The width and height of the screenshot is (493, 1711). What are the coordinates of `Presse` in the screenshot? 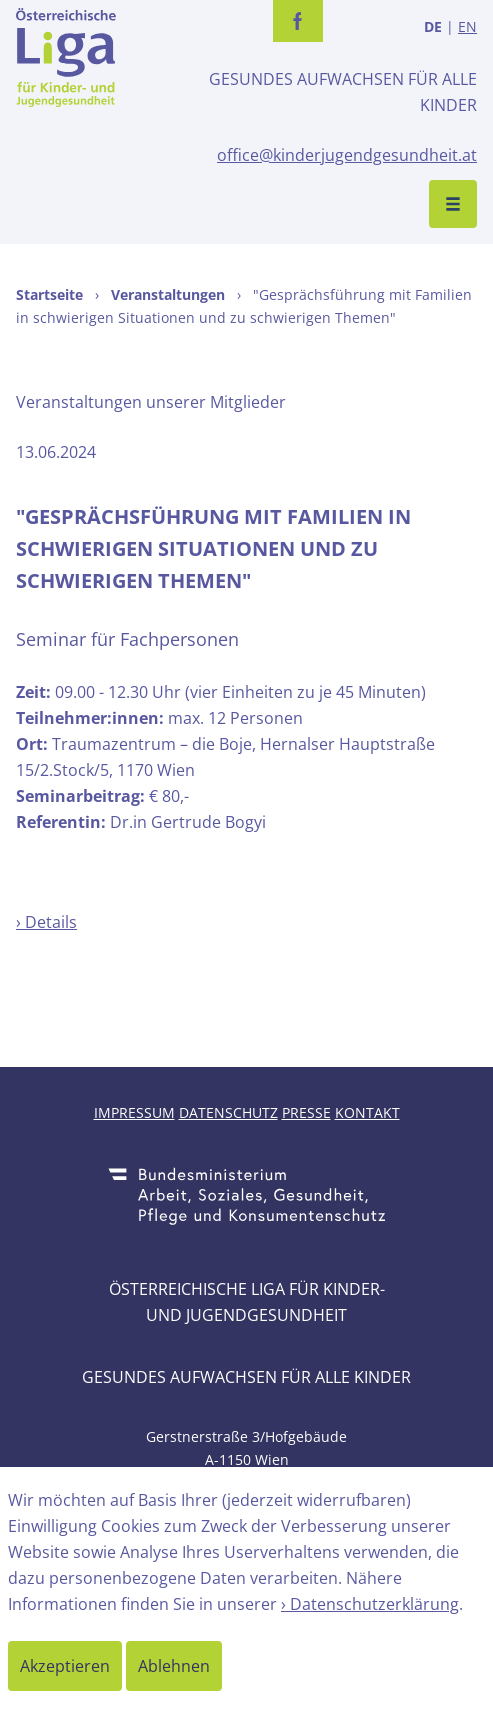 It's located at (306, 1112).